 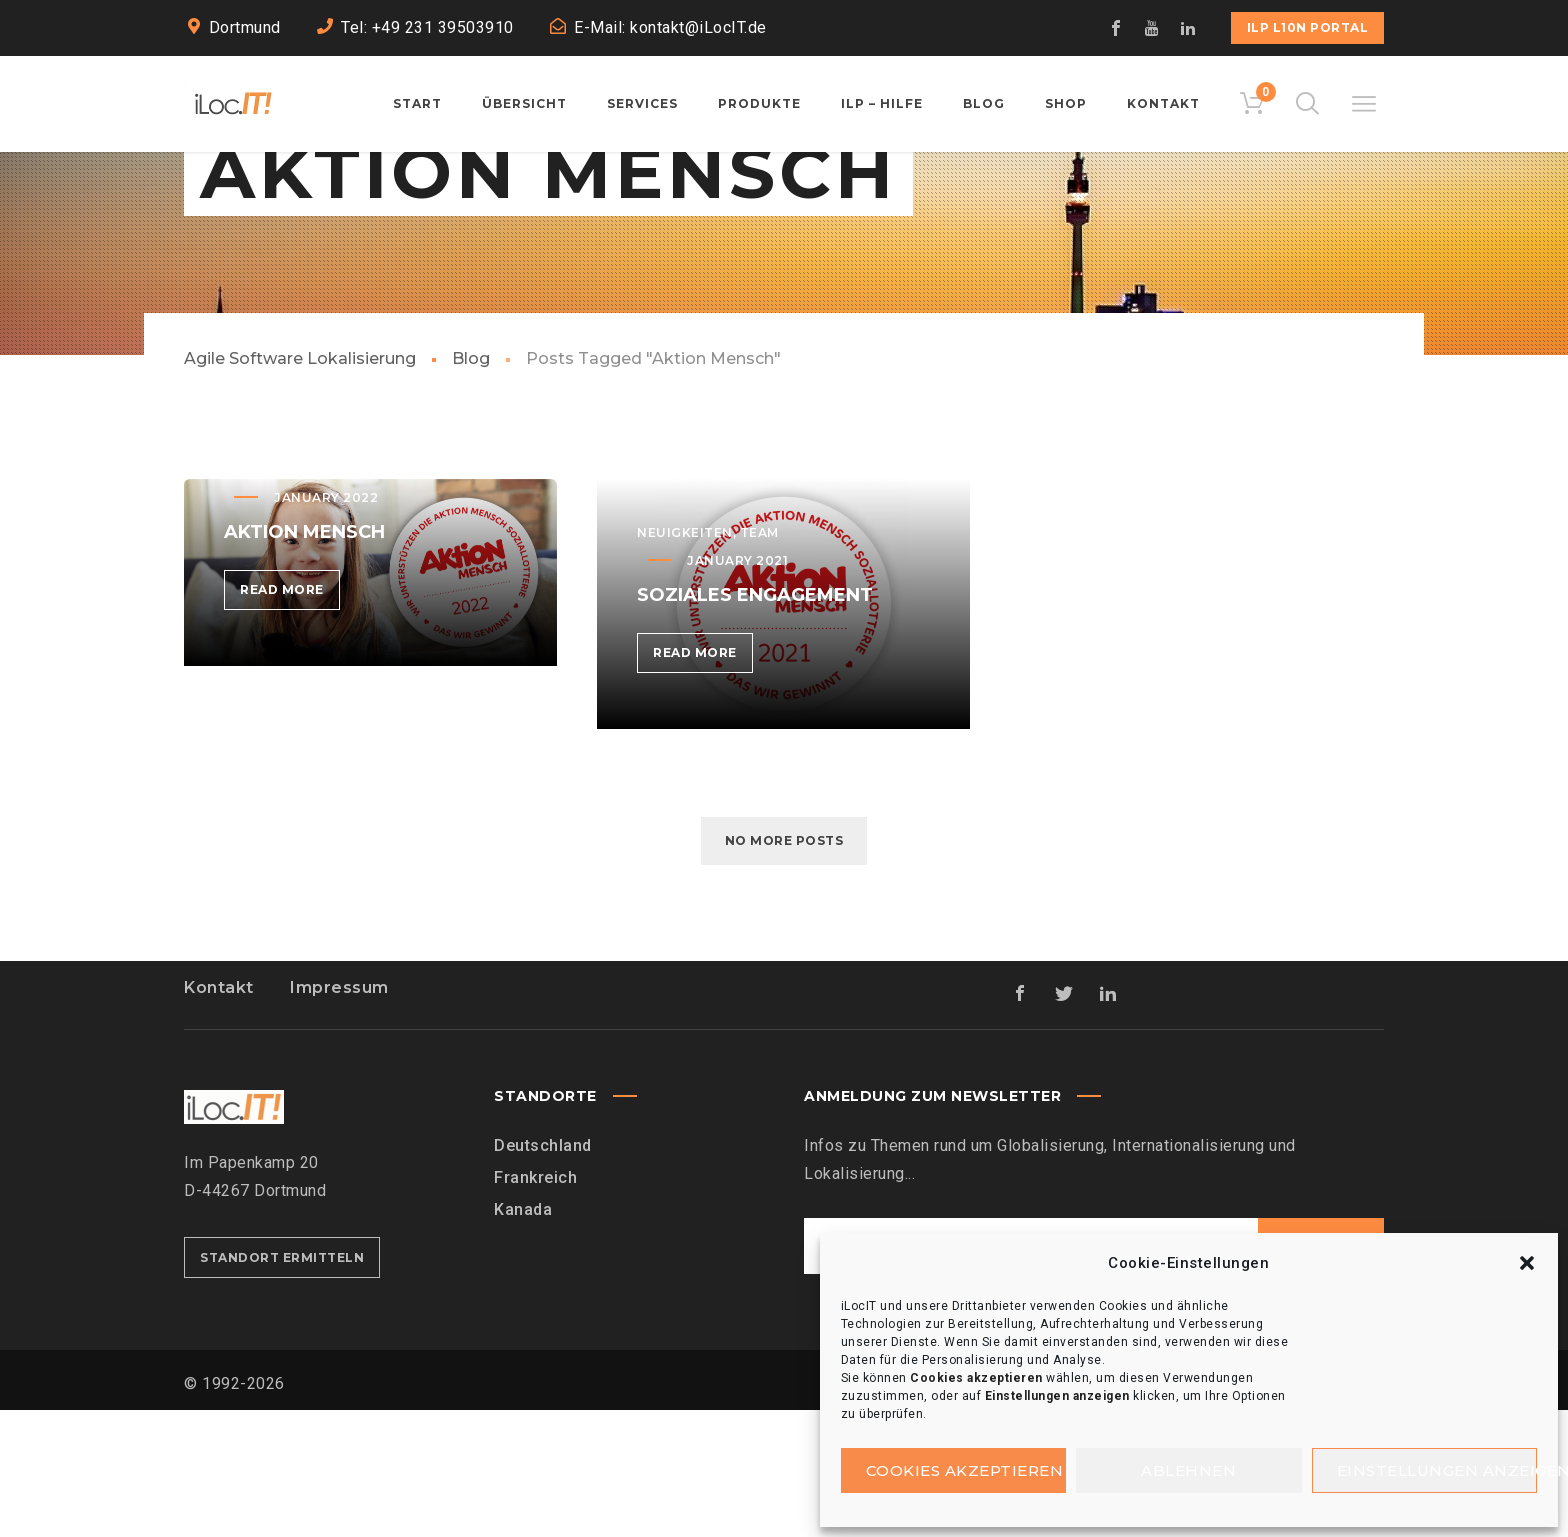 I want to click on Agile Software Lokalisierung, so click(x=300, y=485).